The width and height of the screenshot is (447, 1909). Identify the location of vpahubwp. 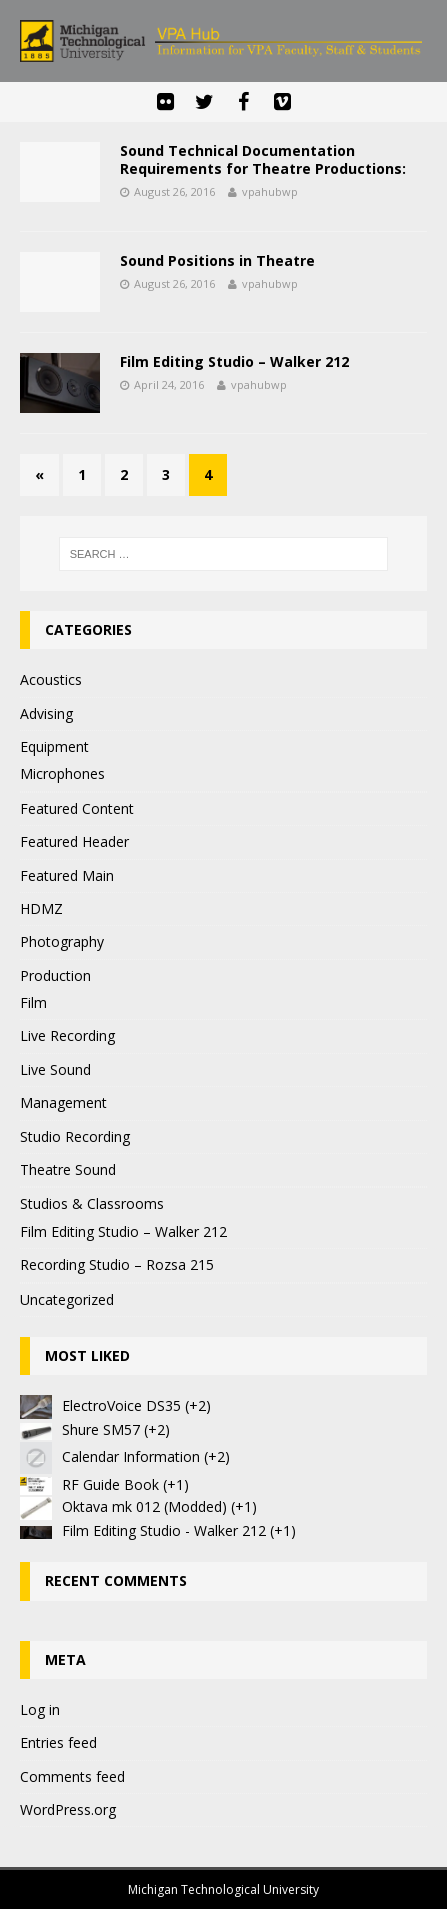
(270, 191).